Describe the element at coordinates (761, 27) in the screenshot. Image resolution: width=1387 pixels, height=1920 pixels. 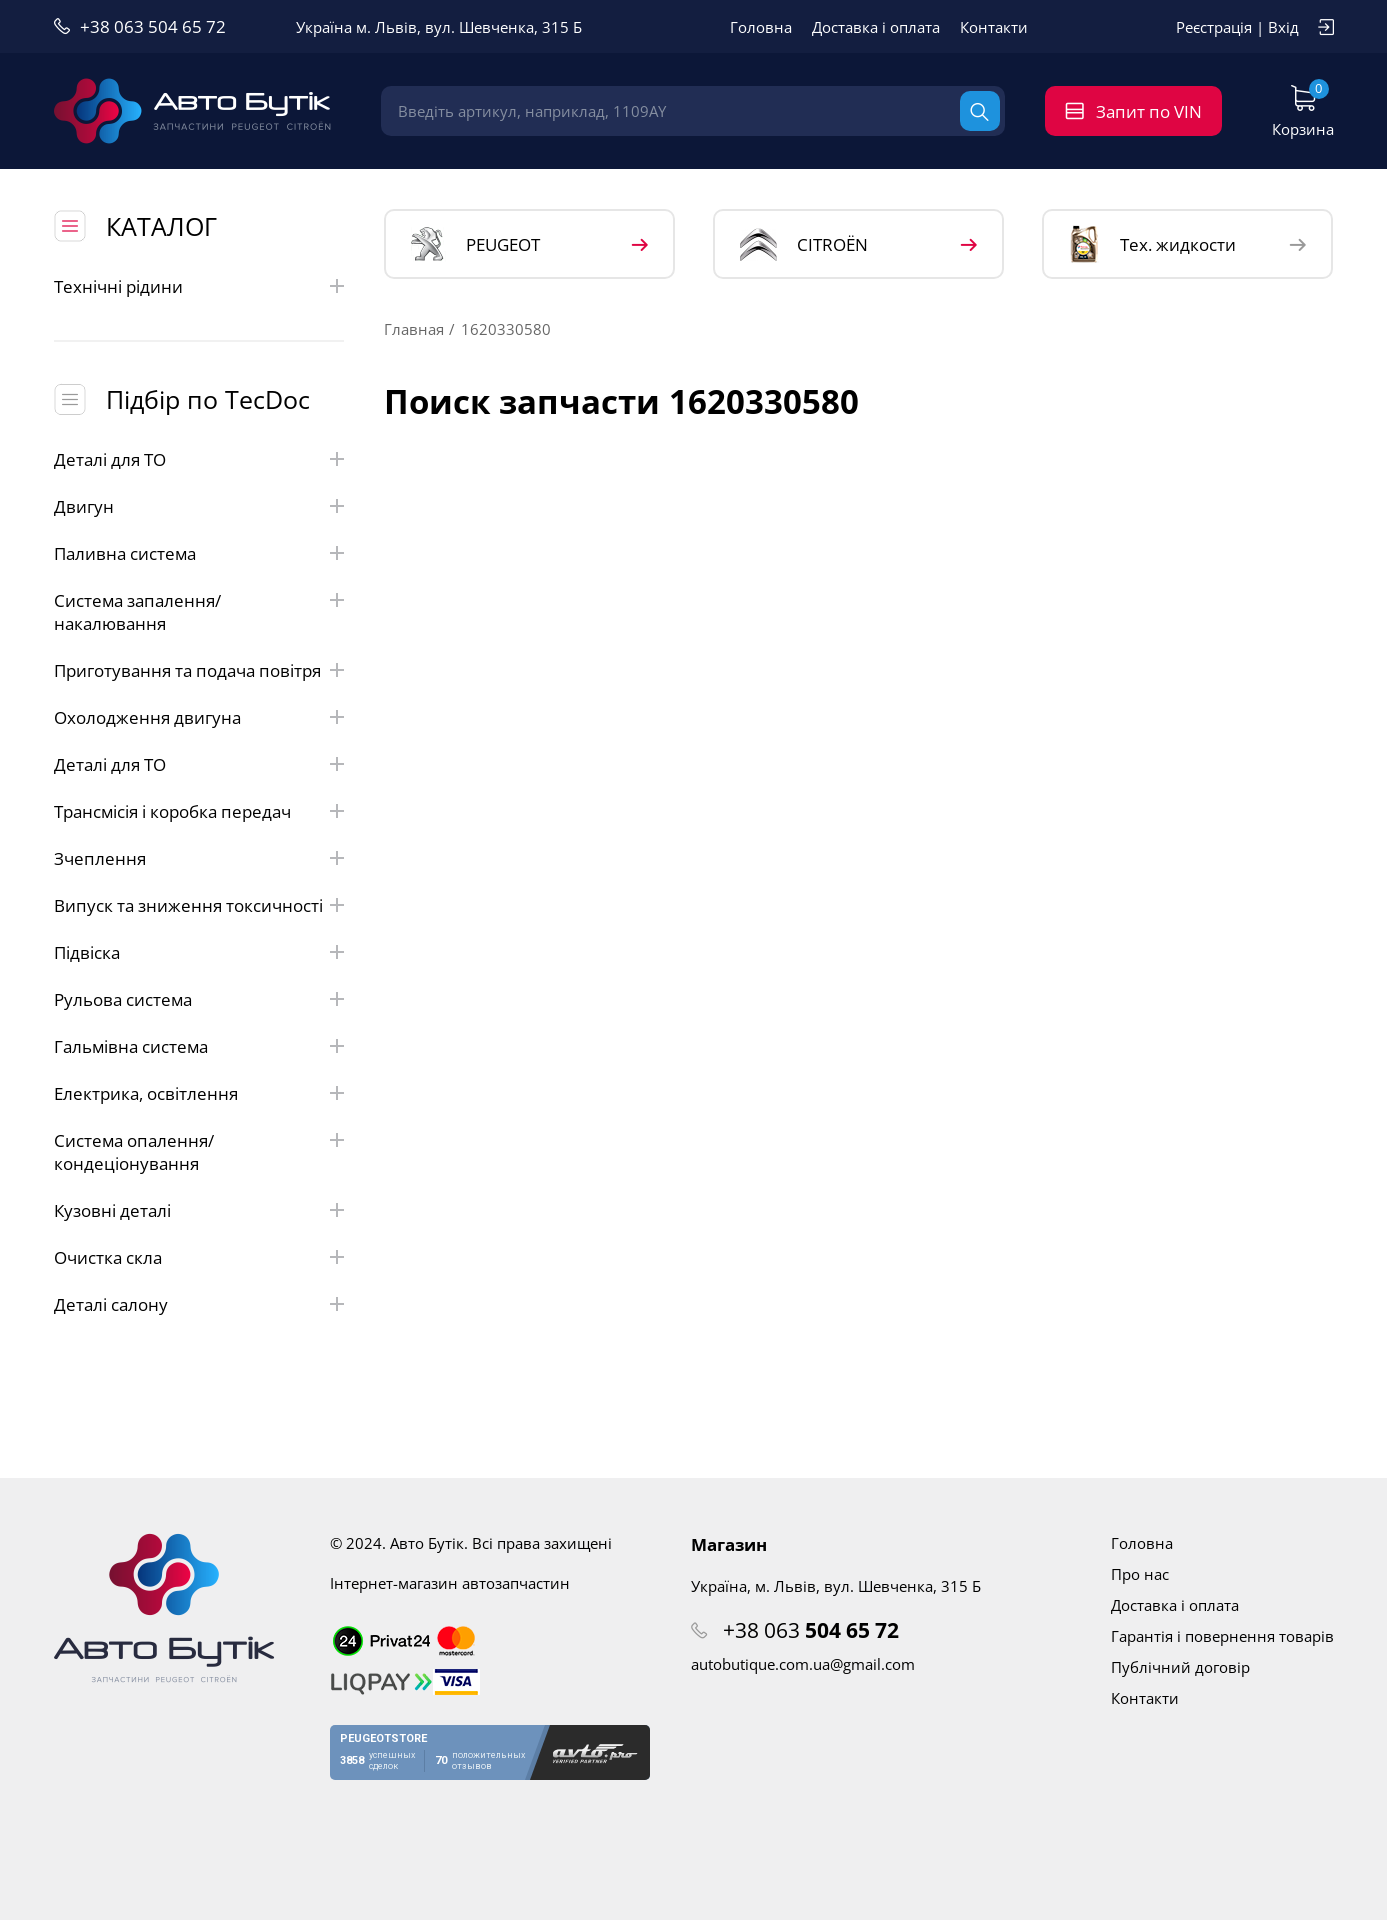
I see `Головна` at that location.